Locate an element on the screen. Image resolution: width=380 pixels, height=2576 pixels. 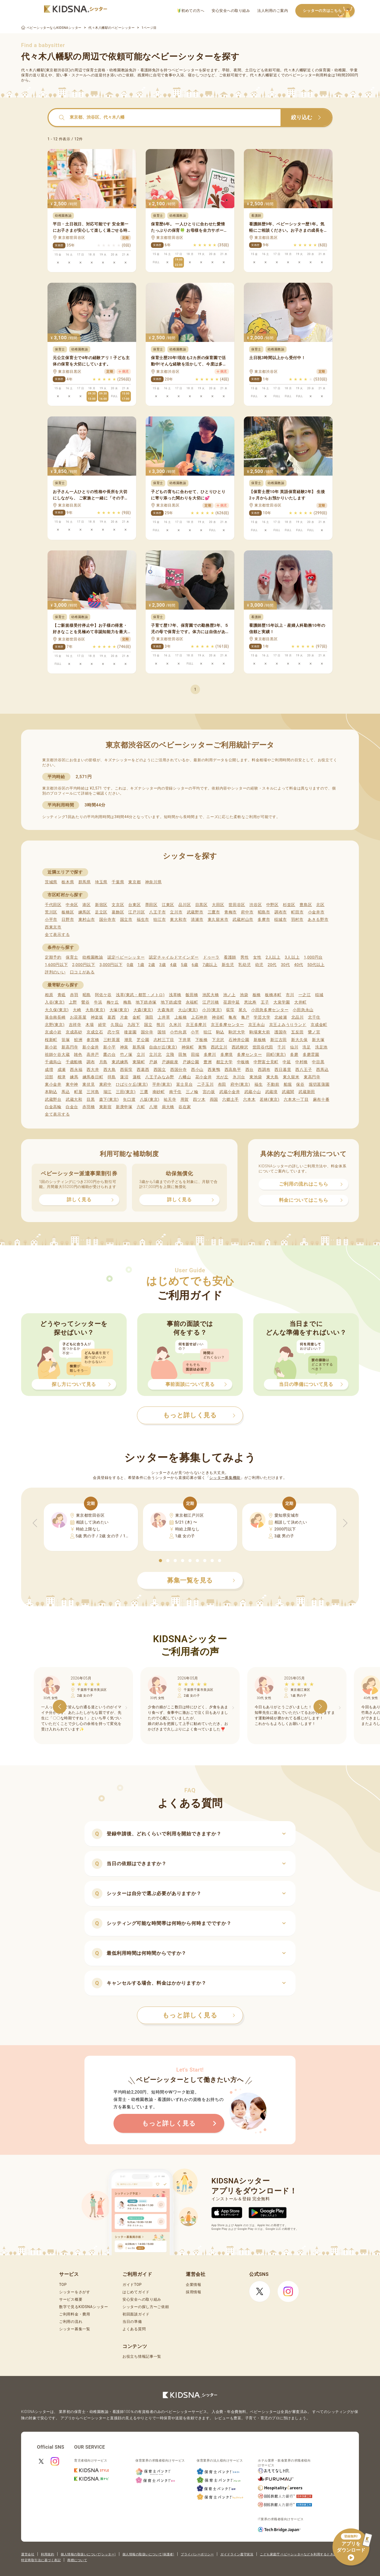
品川区 is located at coordinates (184, 904).